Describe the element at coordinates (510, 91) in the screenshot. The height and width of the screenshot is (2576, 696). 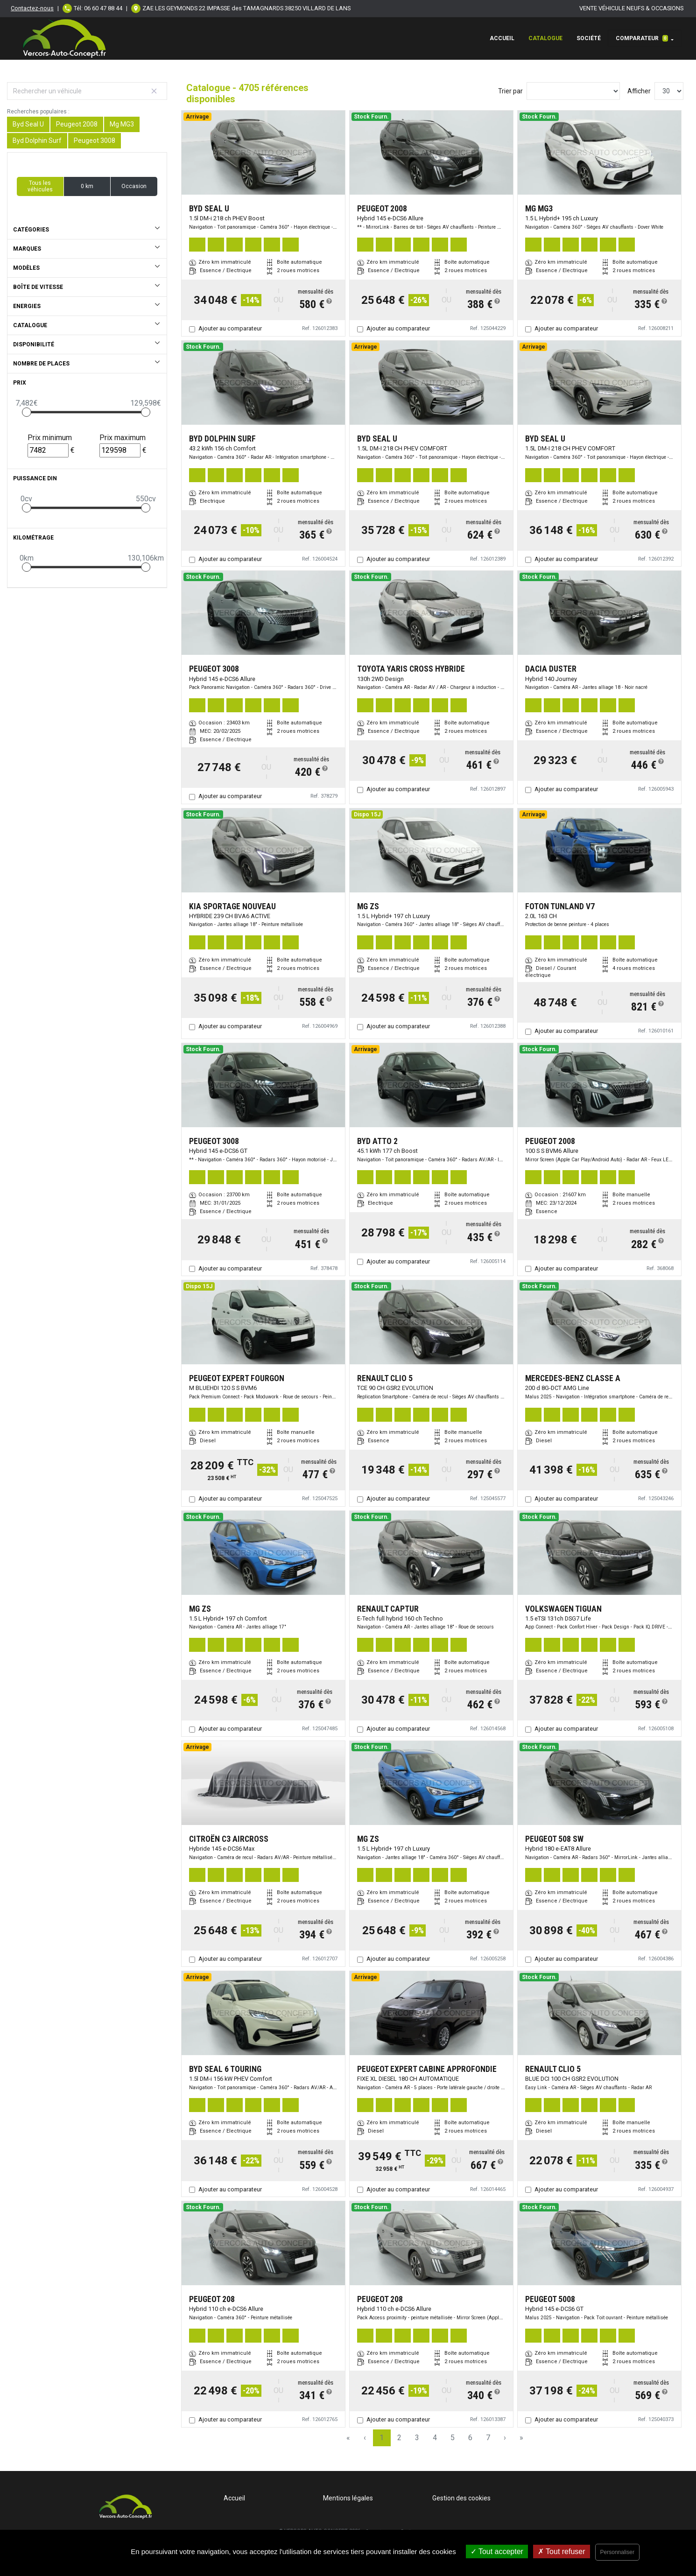
I see `Trier par` at that location.